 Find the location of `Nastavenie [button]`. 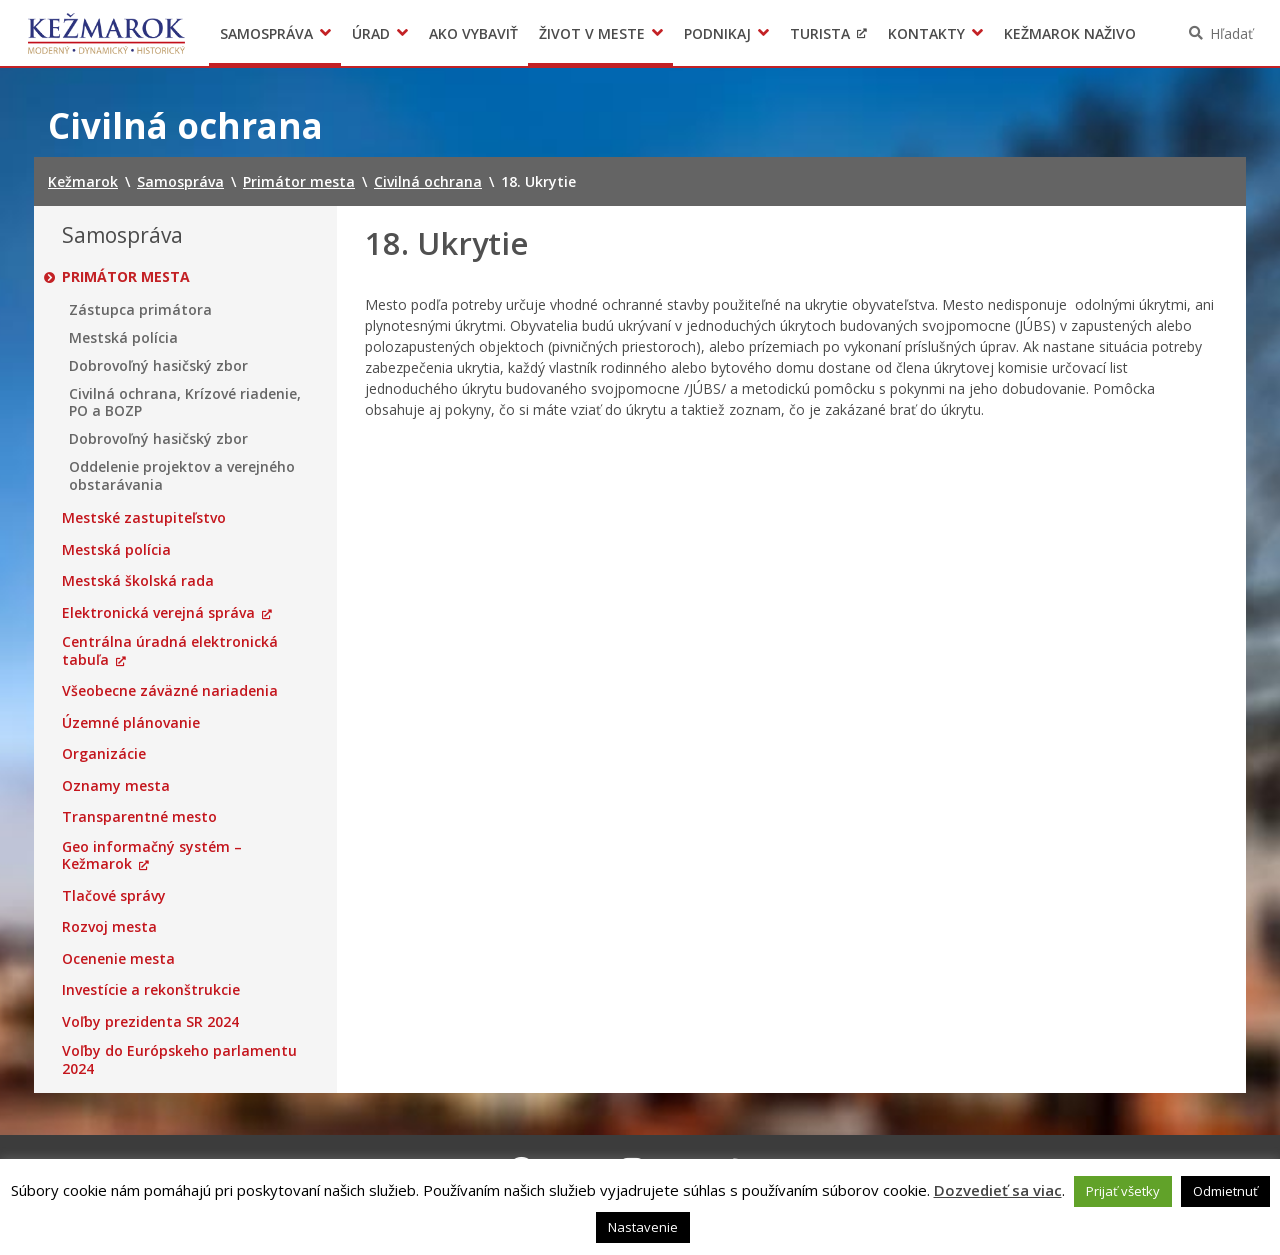

Nastavenie [button] is located at coordinates (643, 1227).